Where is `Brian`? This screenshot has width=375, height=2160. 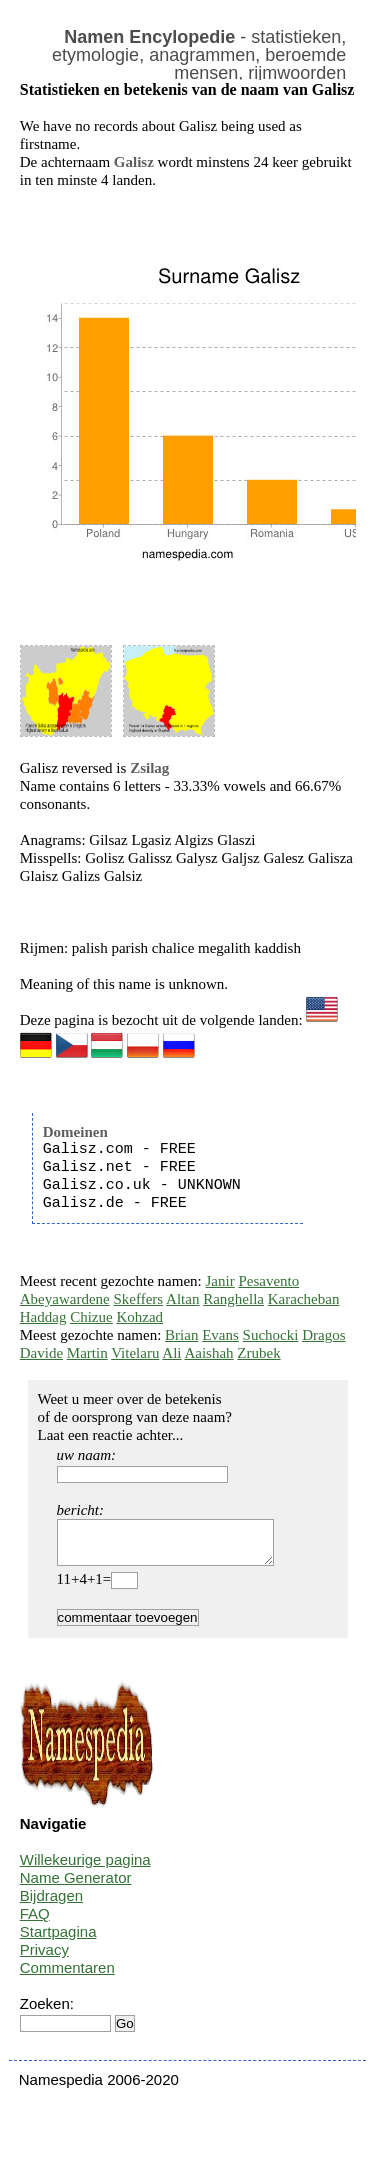 Brian is located at coordinates (181, 1335).